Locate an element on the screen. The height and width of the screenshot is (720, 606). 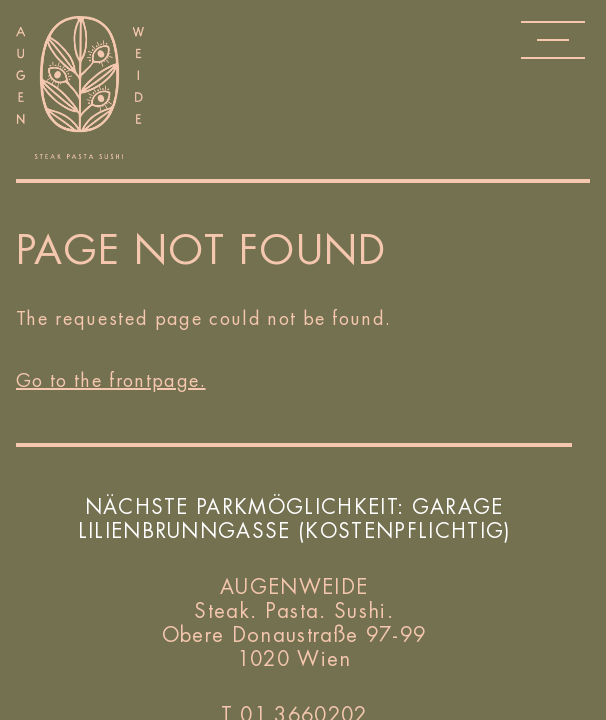
Obere Donaustraße 97-99 is located at coordinates (294, 635).